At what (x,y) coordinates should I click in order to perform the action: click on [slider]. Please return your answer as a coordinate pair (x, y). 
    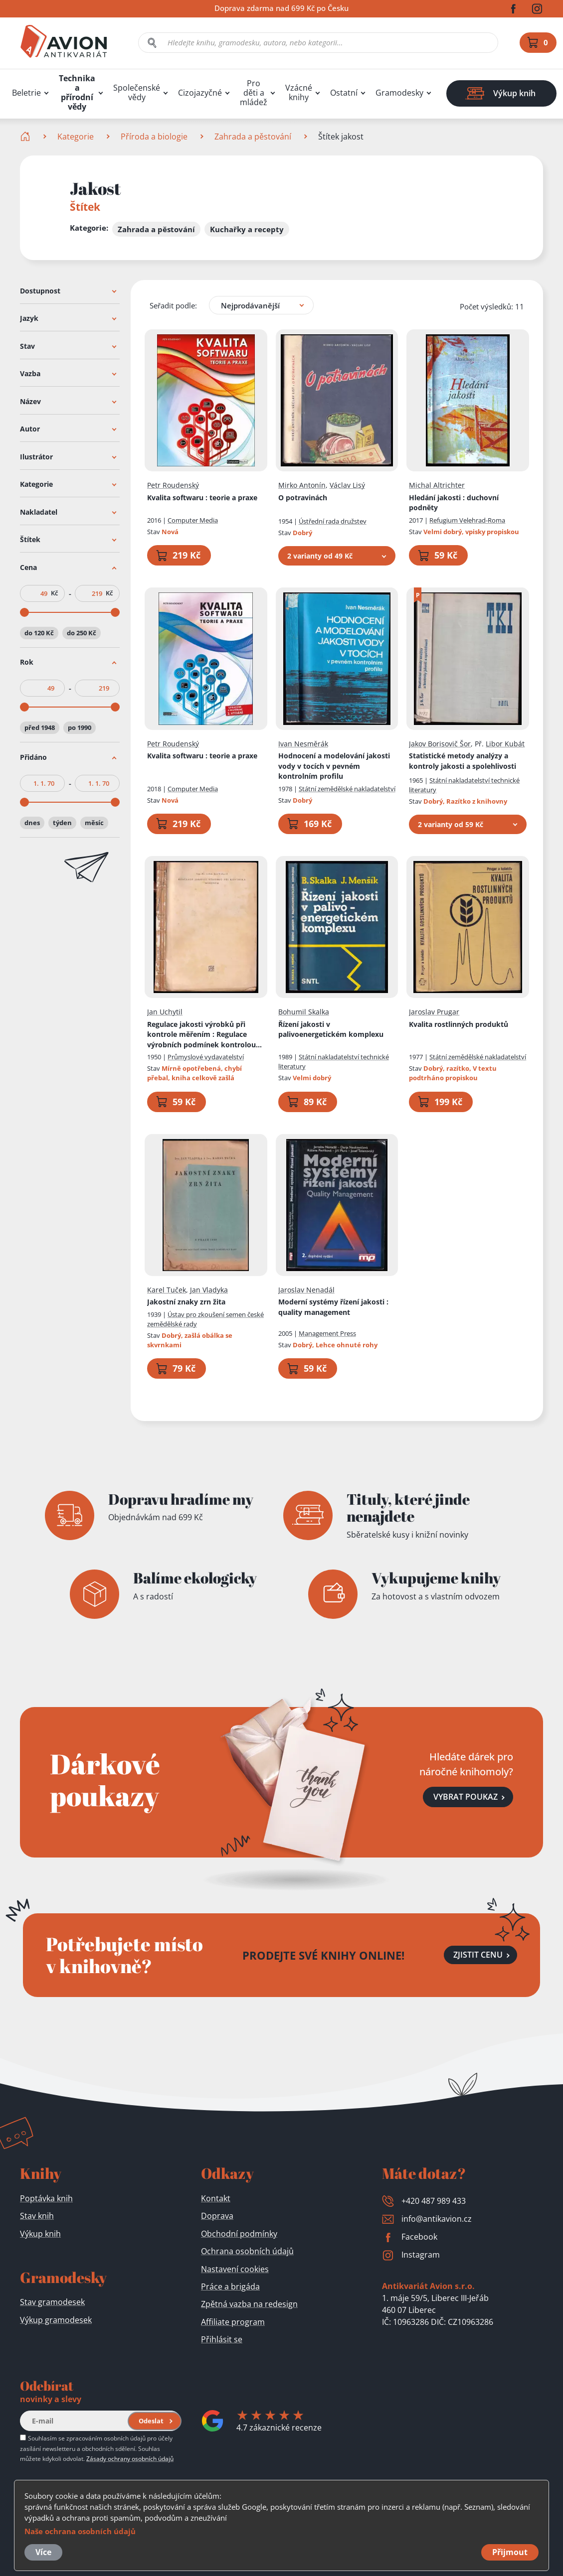
    Looking at the image, I should click on (24, 611).